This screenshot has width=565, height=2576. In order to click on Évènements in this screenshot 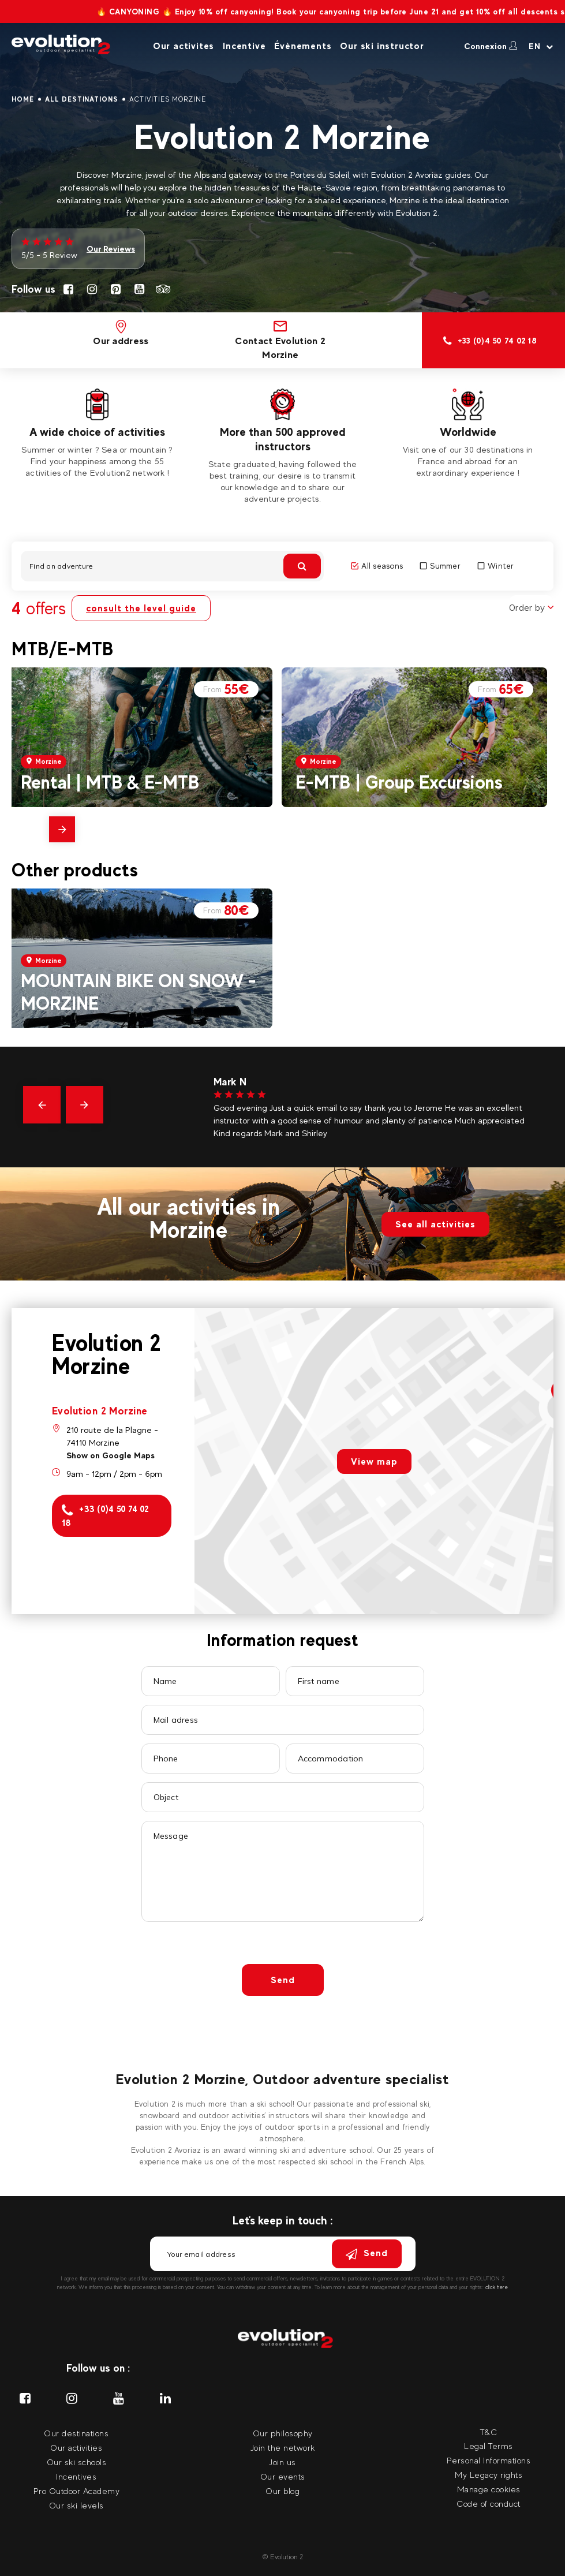, I will do `click(302, 45)`.